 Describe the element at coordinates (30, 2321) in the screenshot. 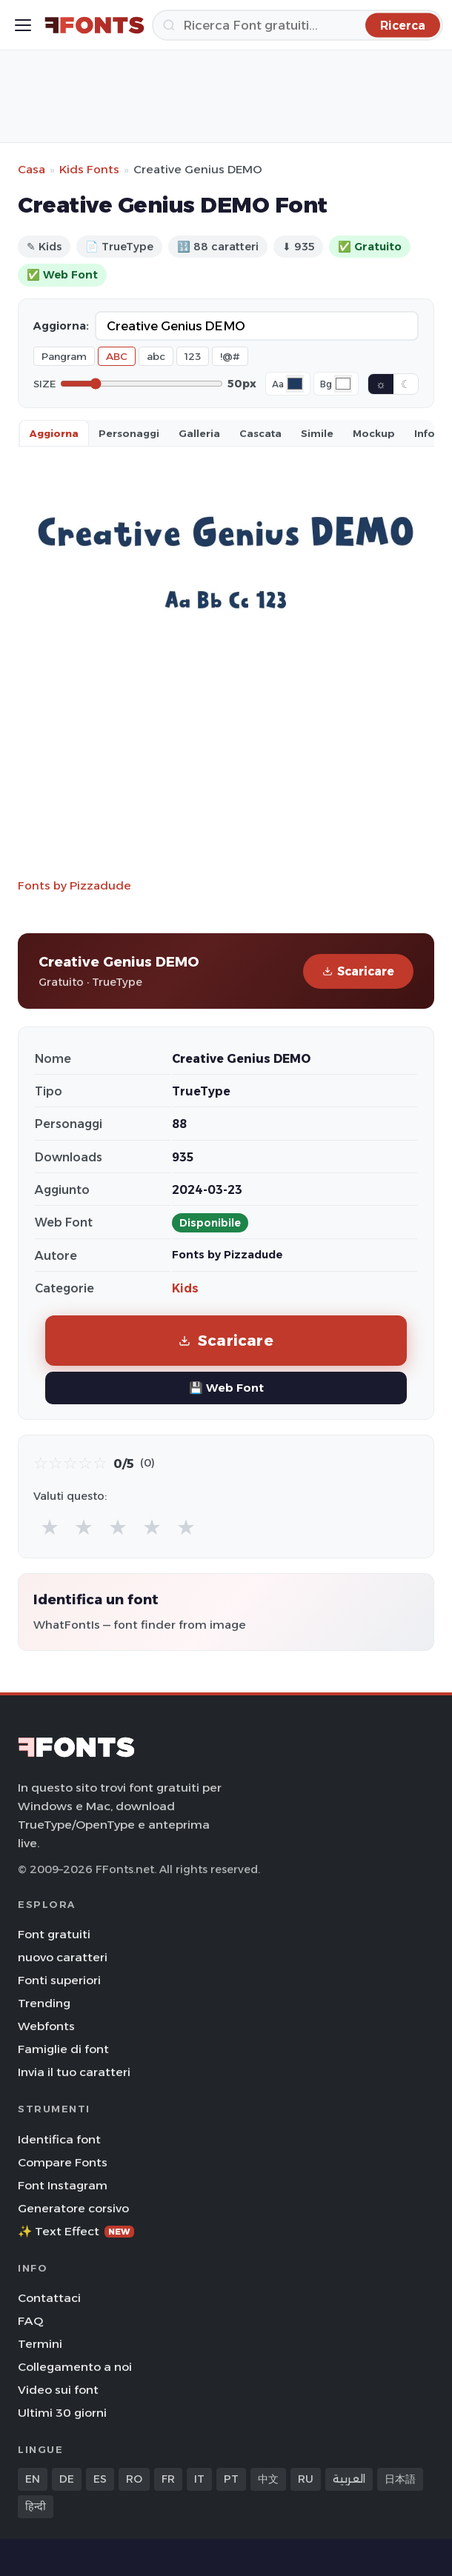

I see `FAQ` at that location.